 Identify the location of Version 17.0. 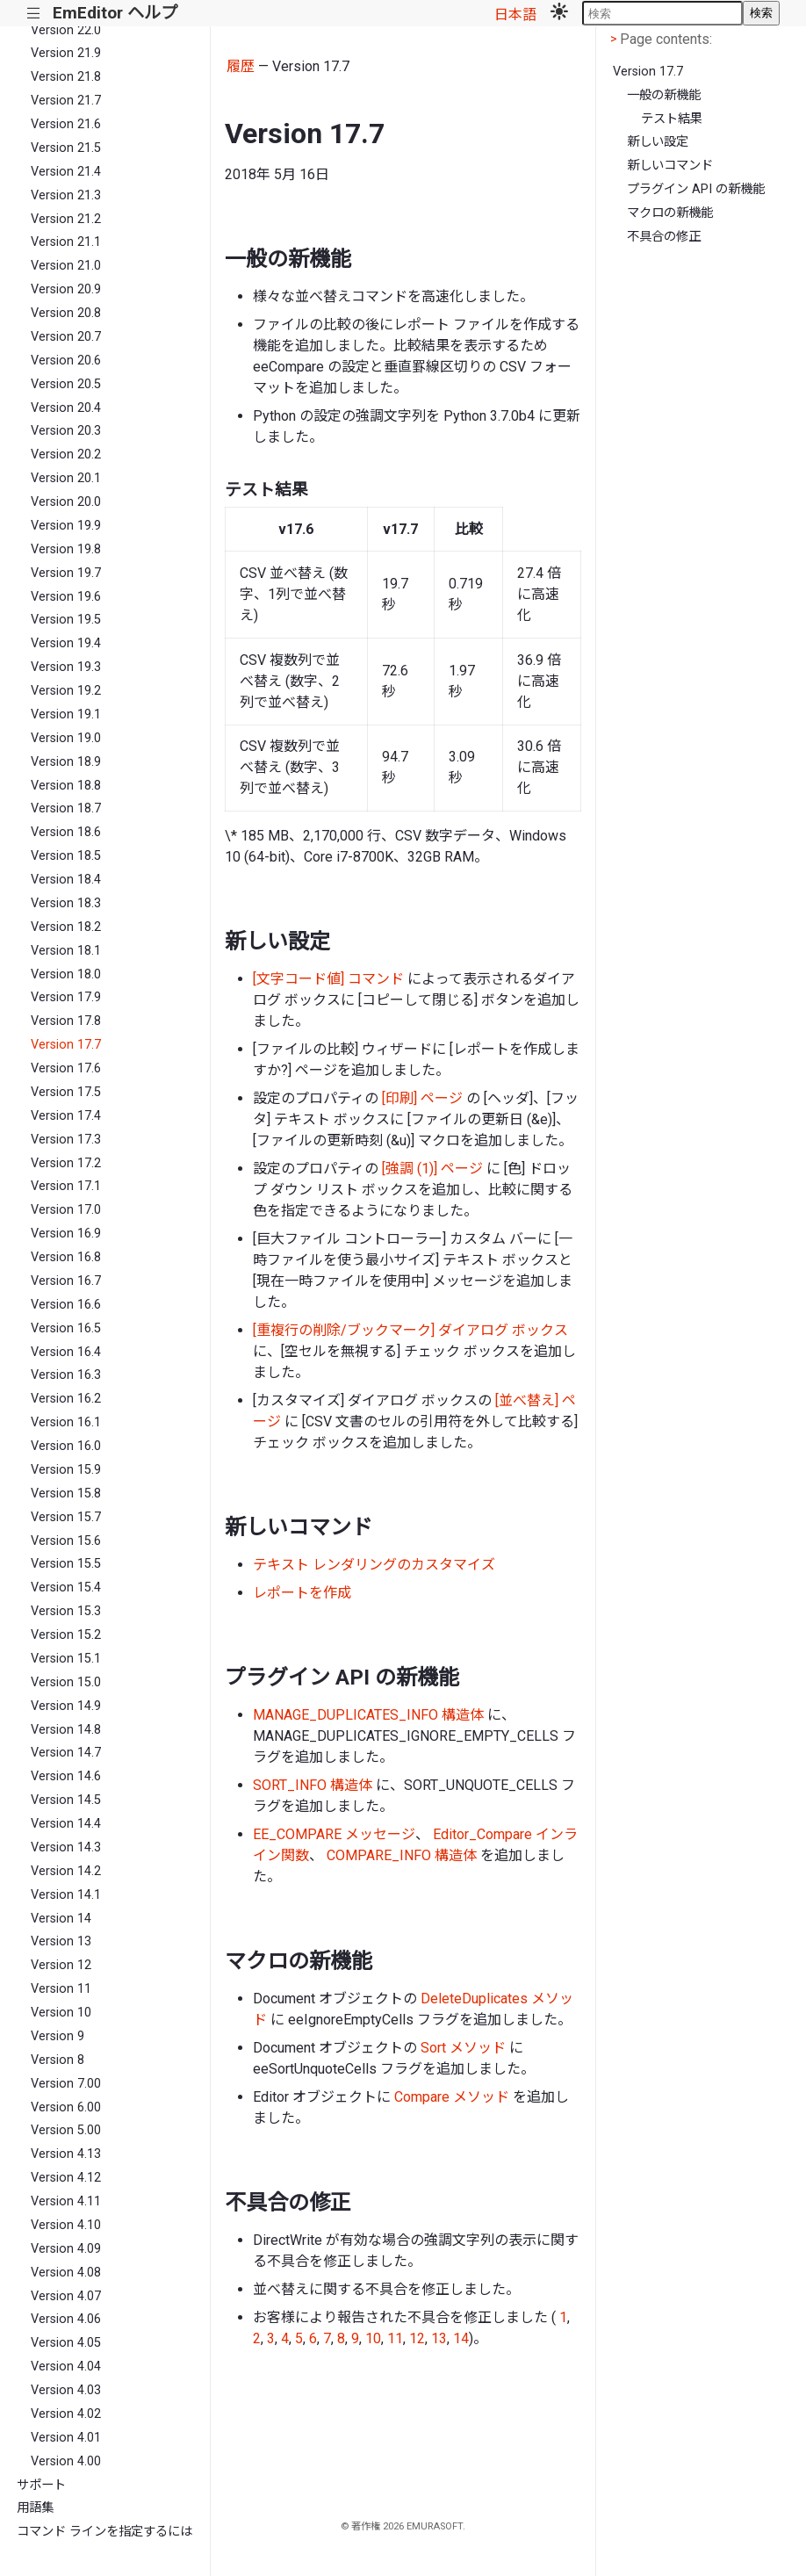
(66, 1209).